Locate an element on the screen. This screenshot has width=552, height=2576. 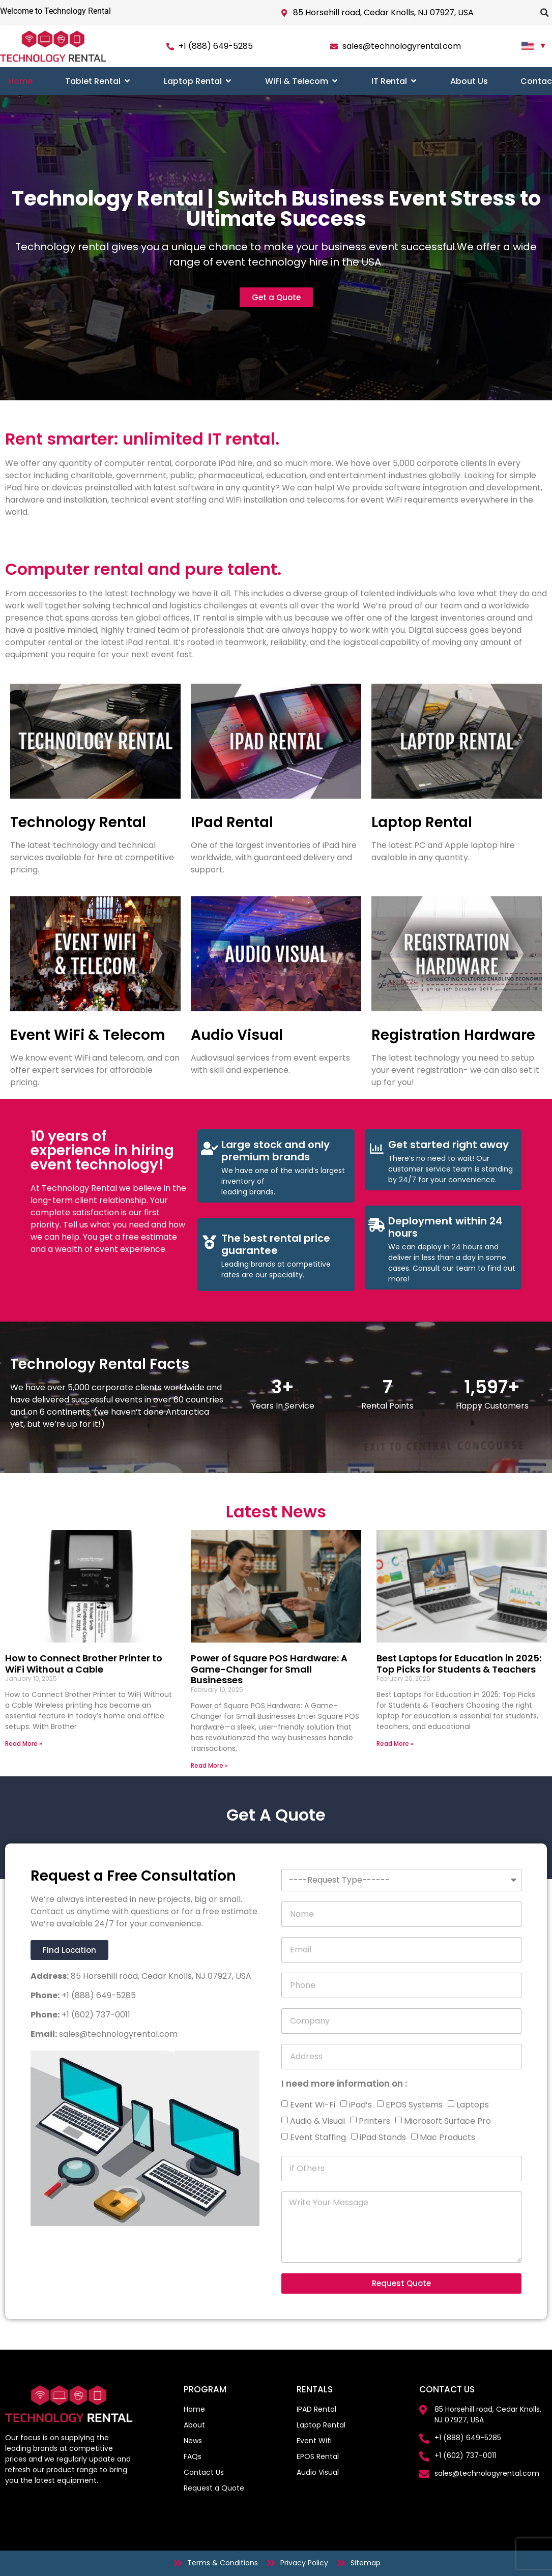
Registration Hardware is located at coordinates (453, 1035).